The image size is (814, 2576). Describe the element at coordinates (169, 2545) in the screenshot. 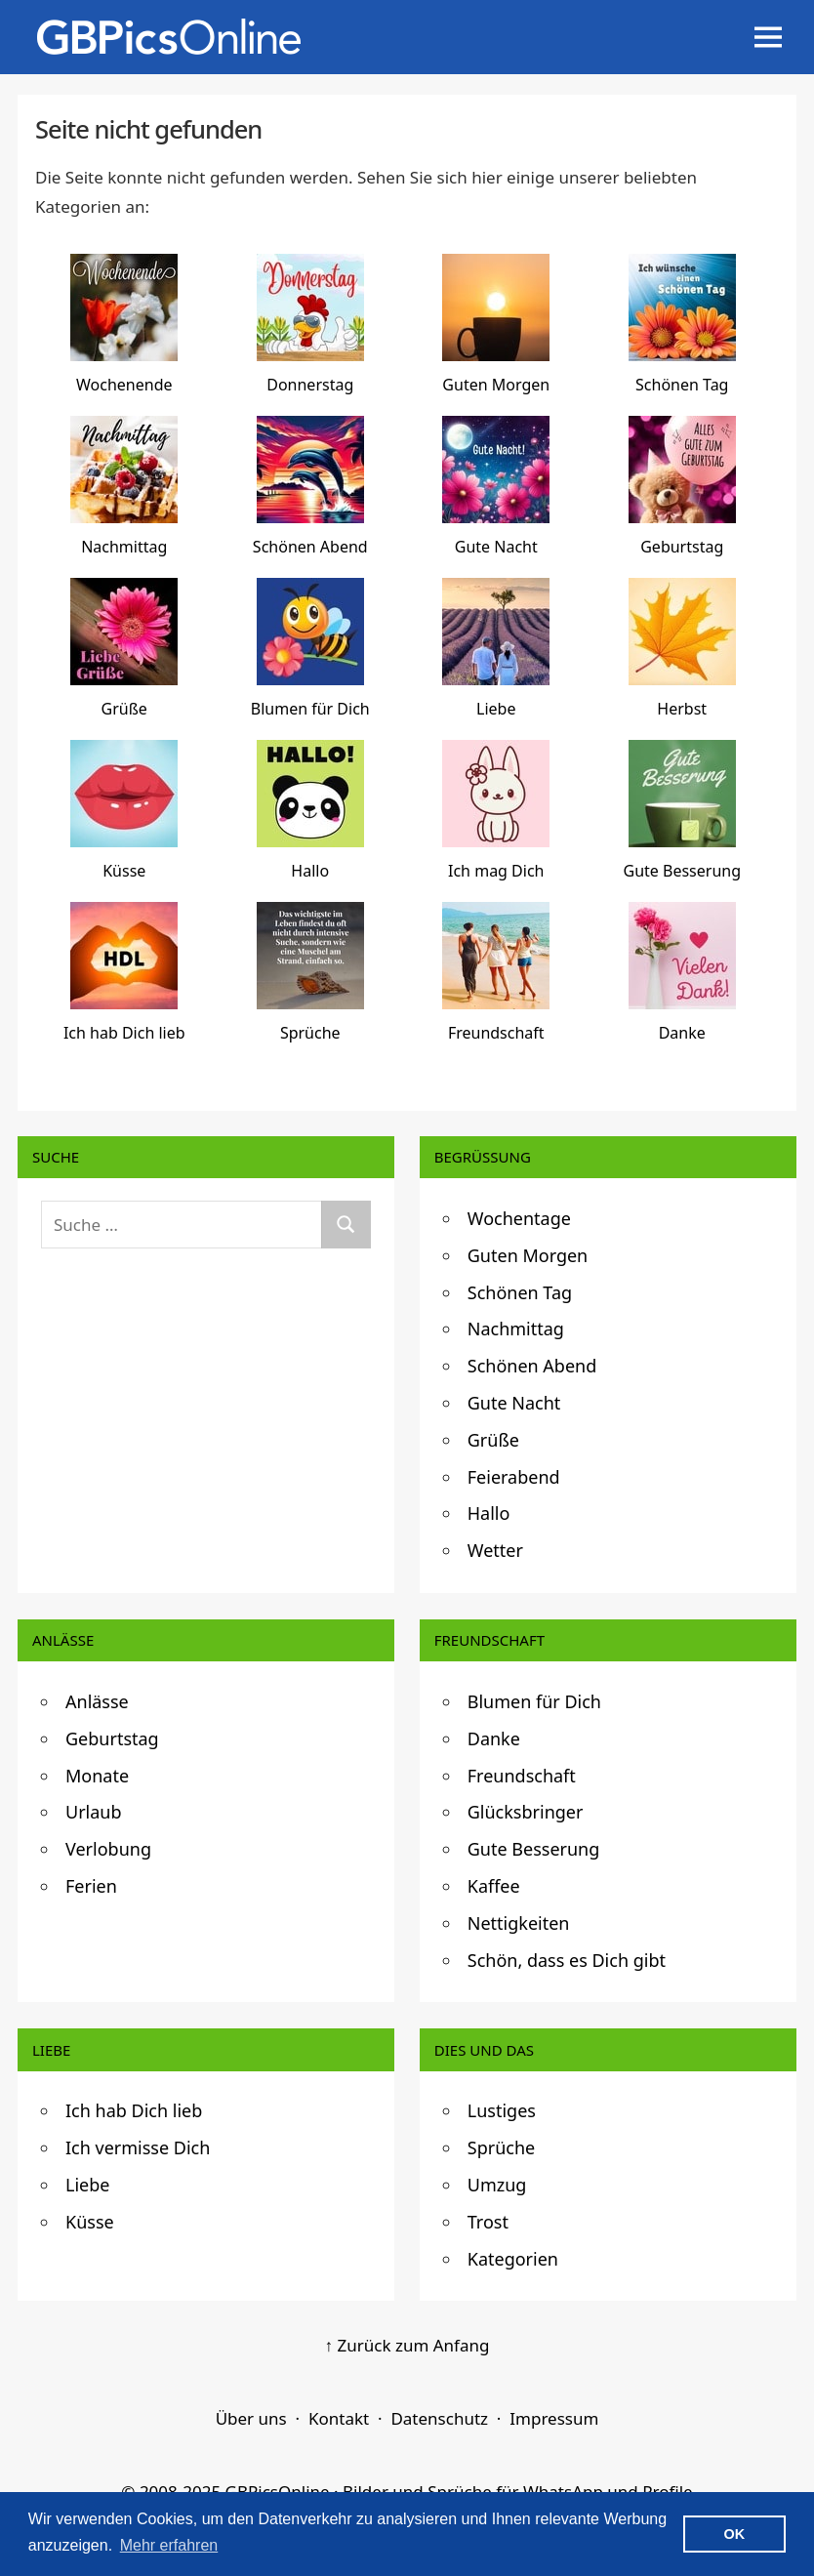

I see `Mehr erfahren [button]` at that location.